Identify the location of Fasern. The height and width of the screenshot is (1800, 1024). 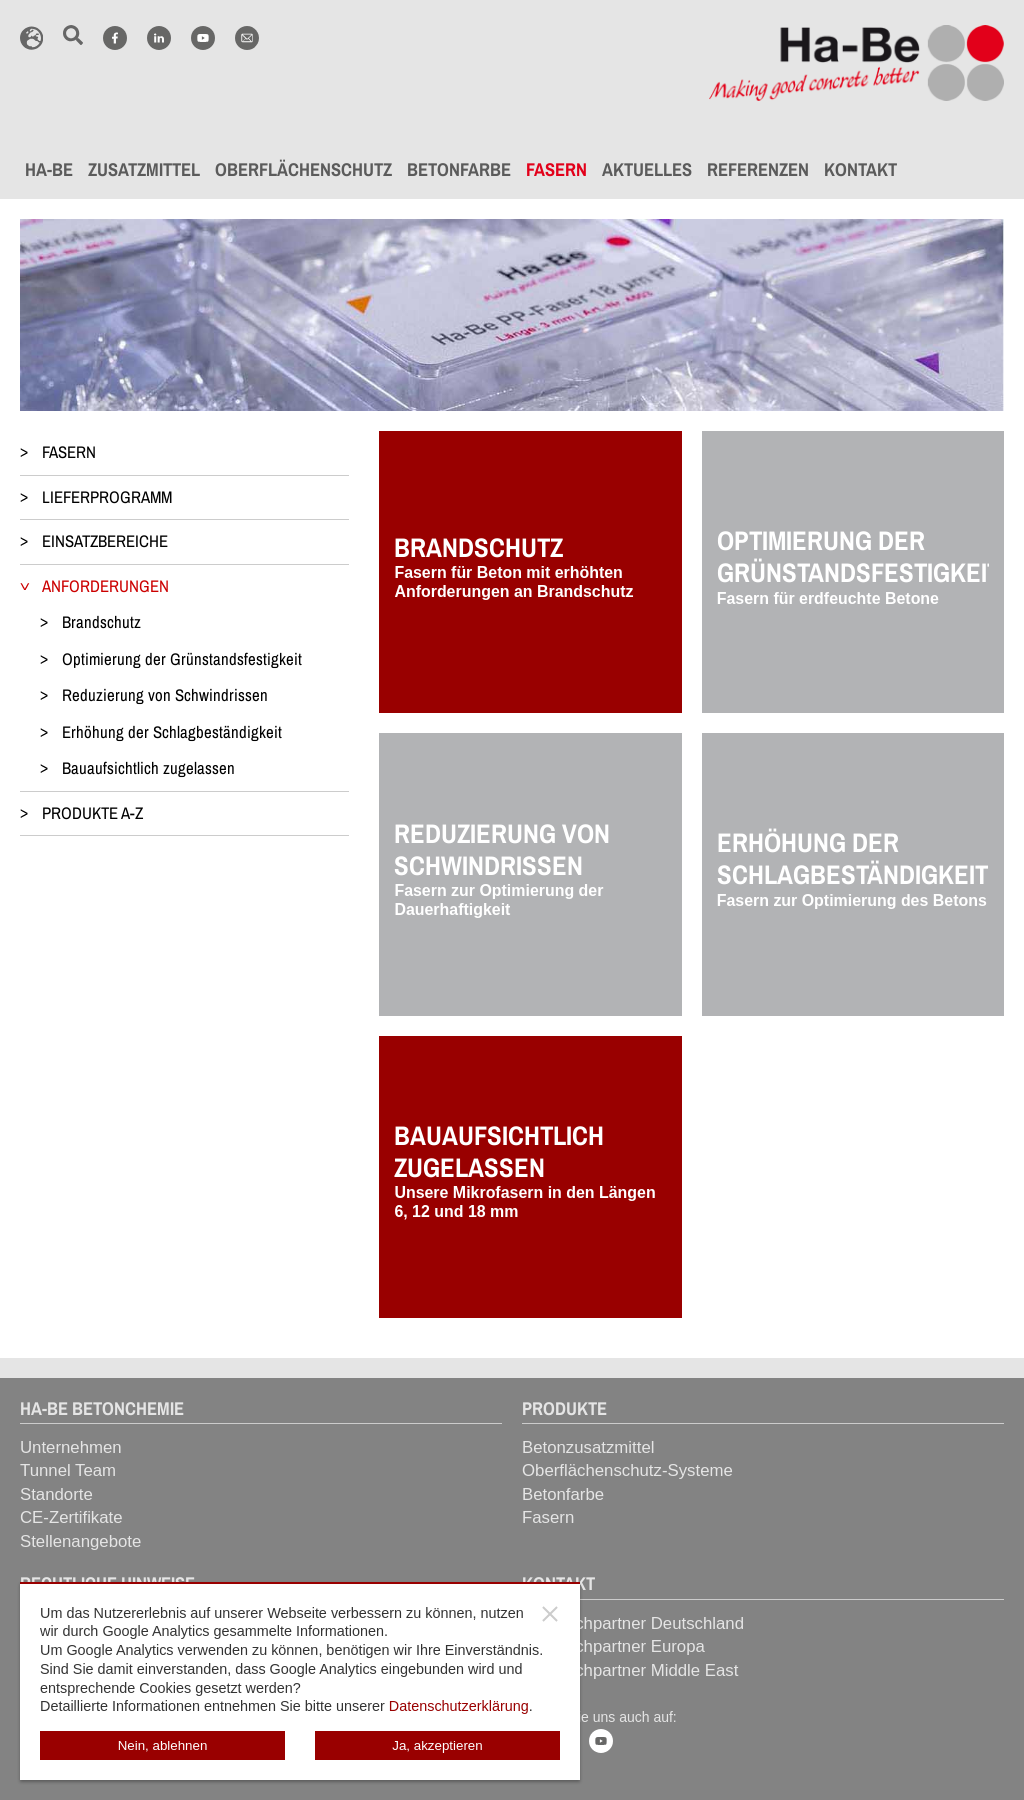
(548, 1517).